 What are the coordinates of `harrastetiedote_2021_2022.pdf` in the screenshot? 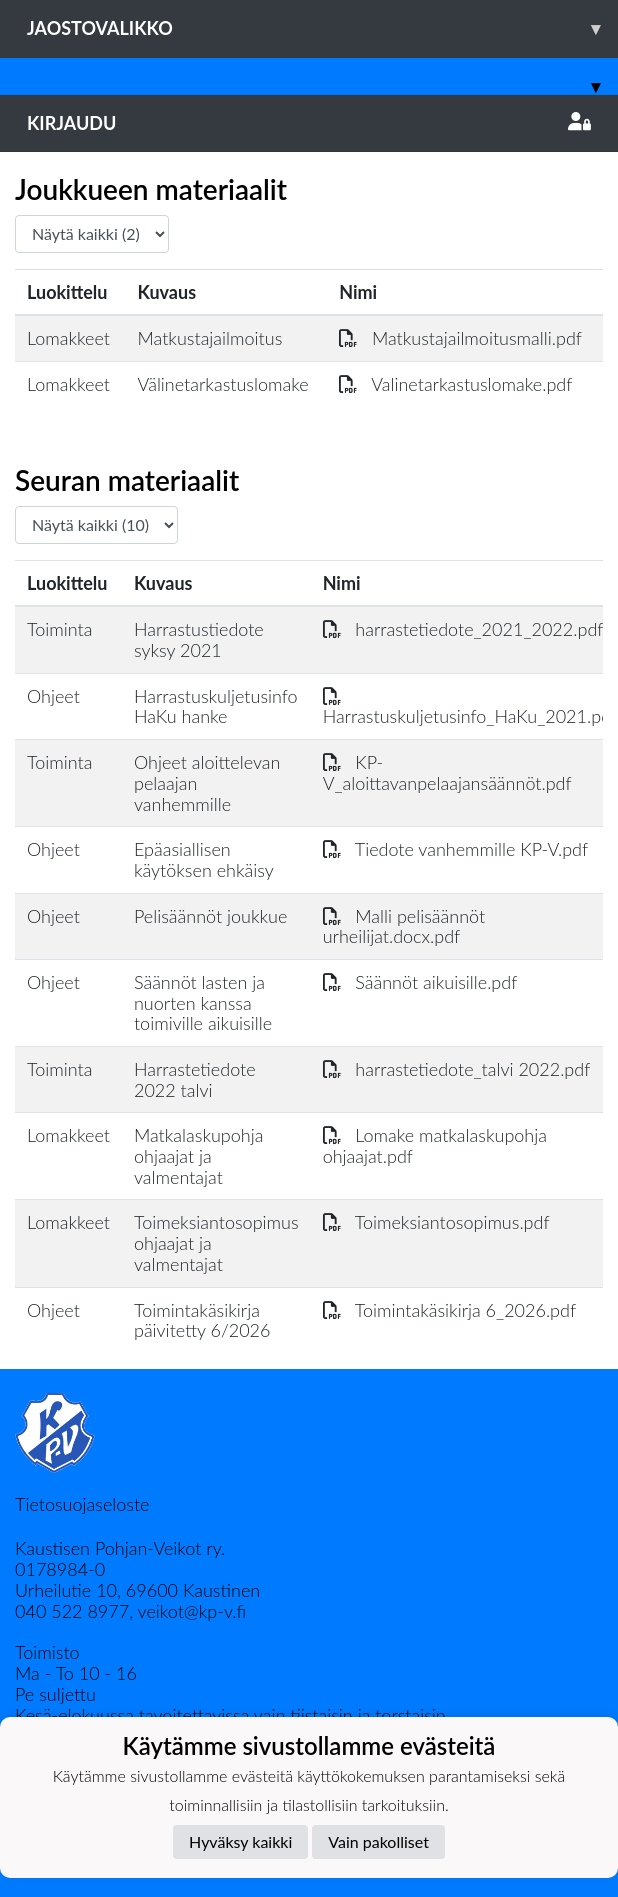 It's located at (463, 629).